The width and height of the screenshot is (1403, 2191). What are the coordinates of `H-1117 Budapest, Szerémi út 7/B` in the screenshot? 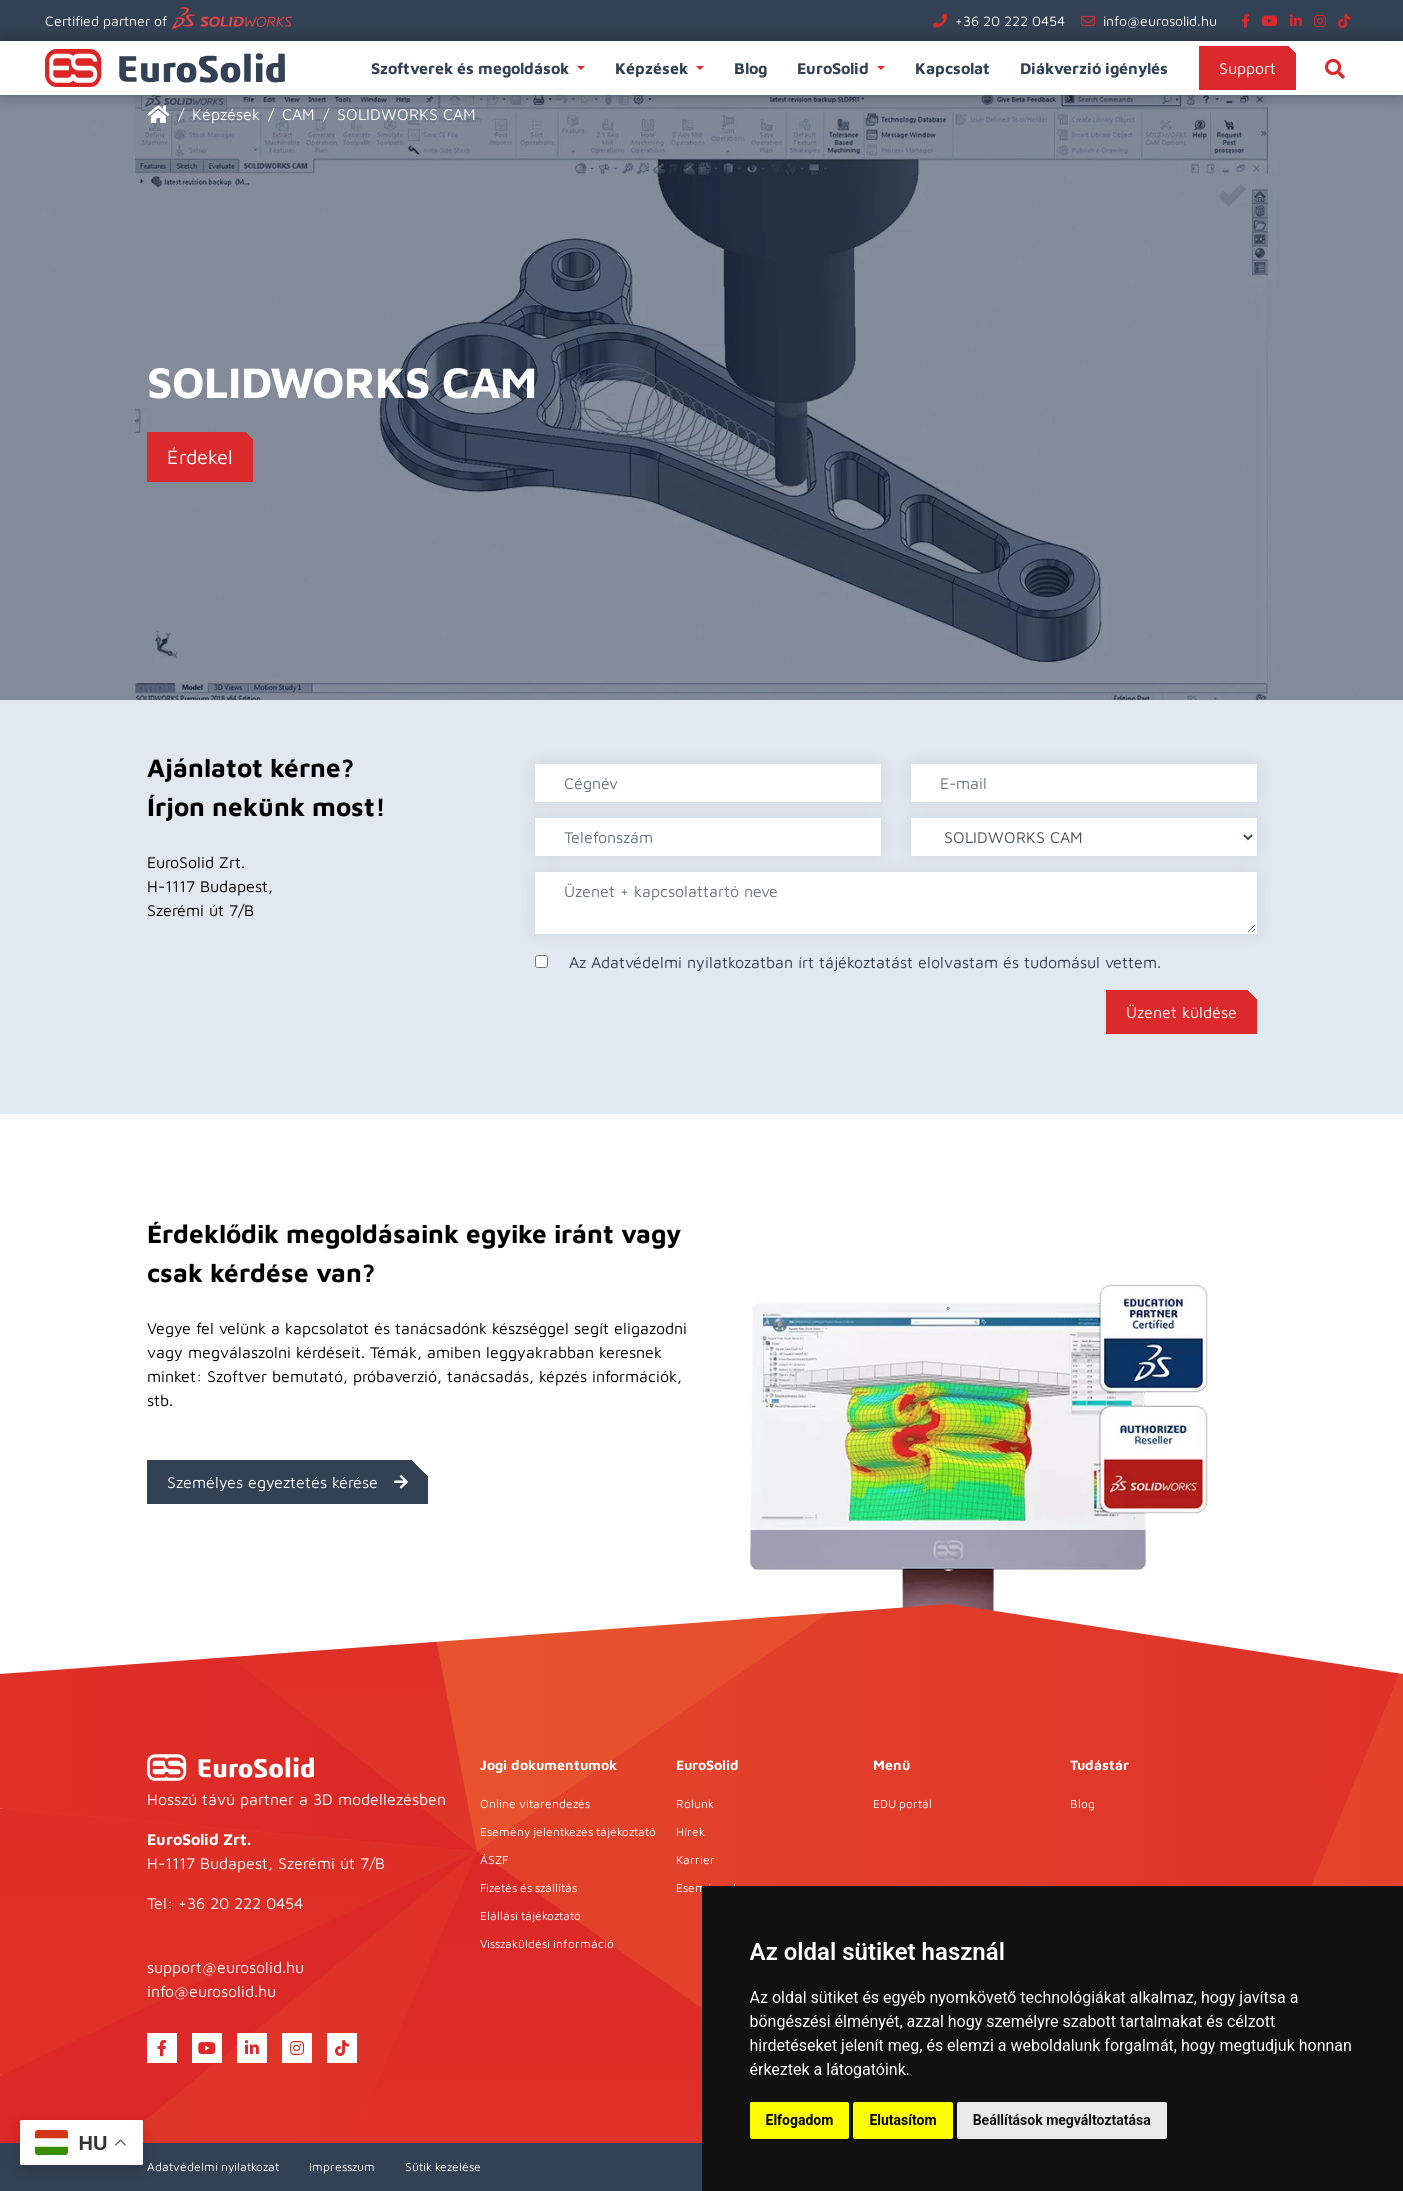 It's located at (266, 1863).